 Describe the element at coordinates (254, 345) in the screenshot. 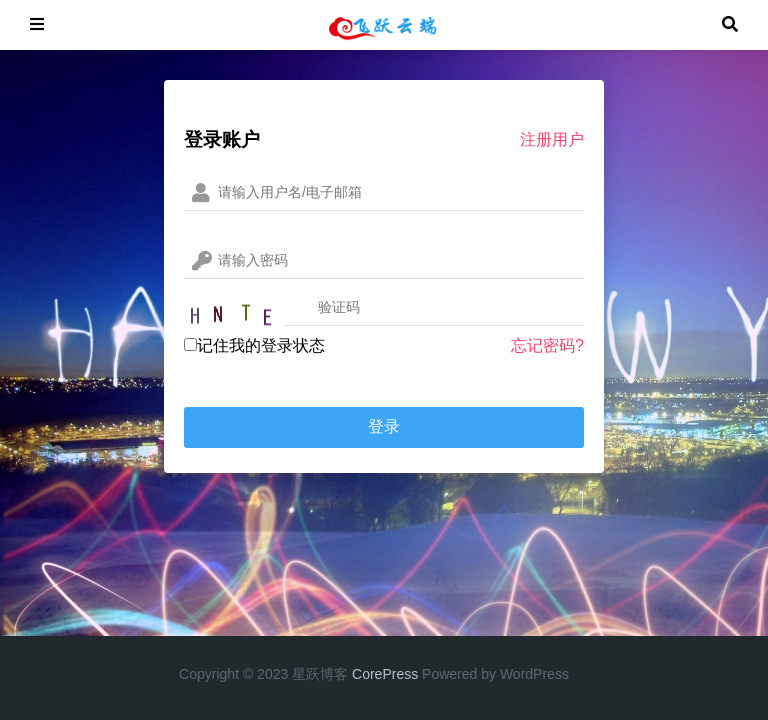

I see `记住我的登录状态` at that location.